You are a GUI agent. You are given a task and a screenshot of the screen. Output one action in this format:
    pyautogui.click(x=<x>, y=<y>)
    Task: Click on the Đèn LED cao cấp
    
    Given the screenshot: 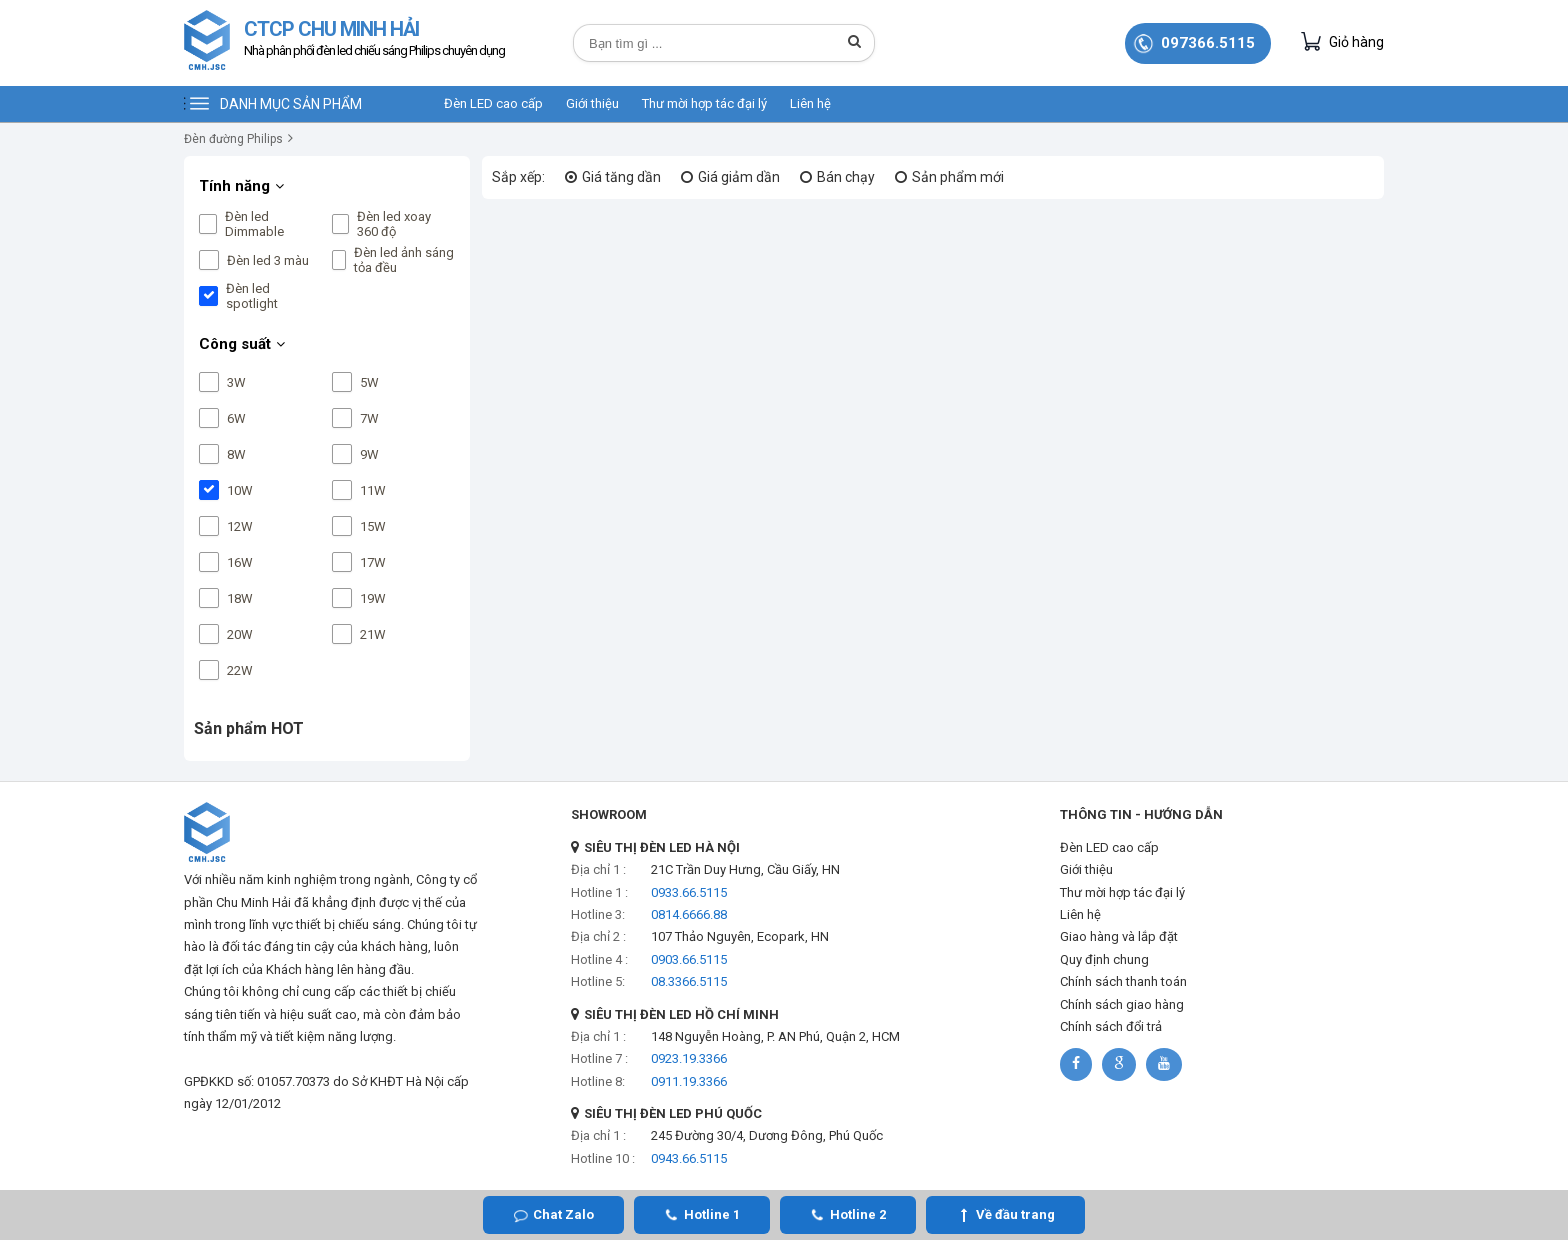 What is the action you would take?
    pyautogui.click(x=493, y=103)
    